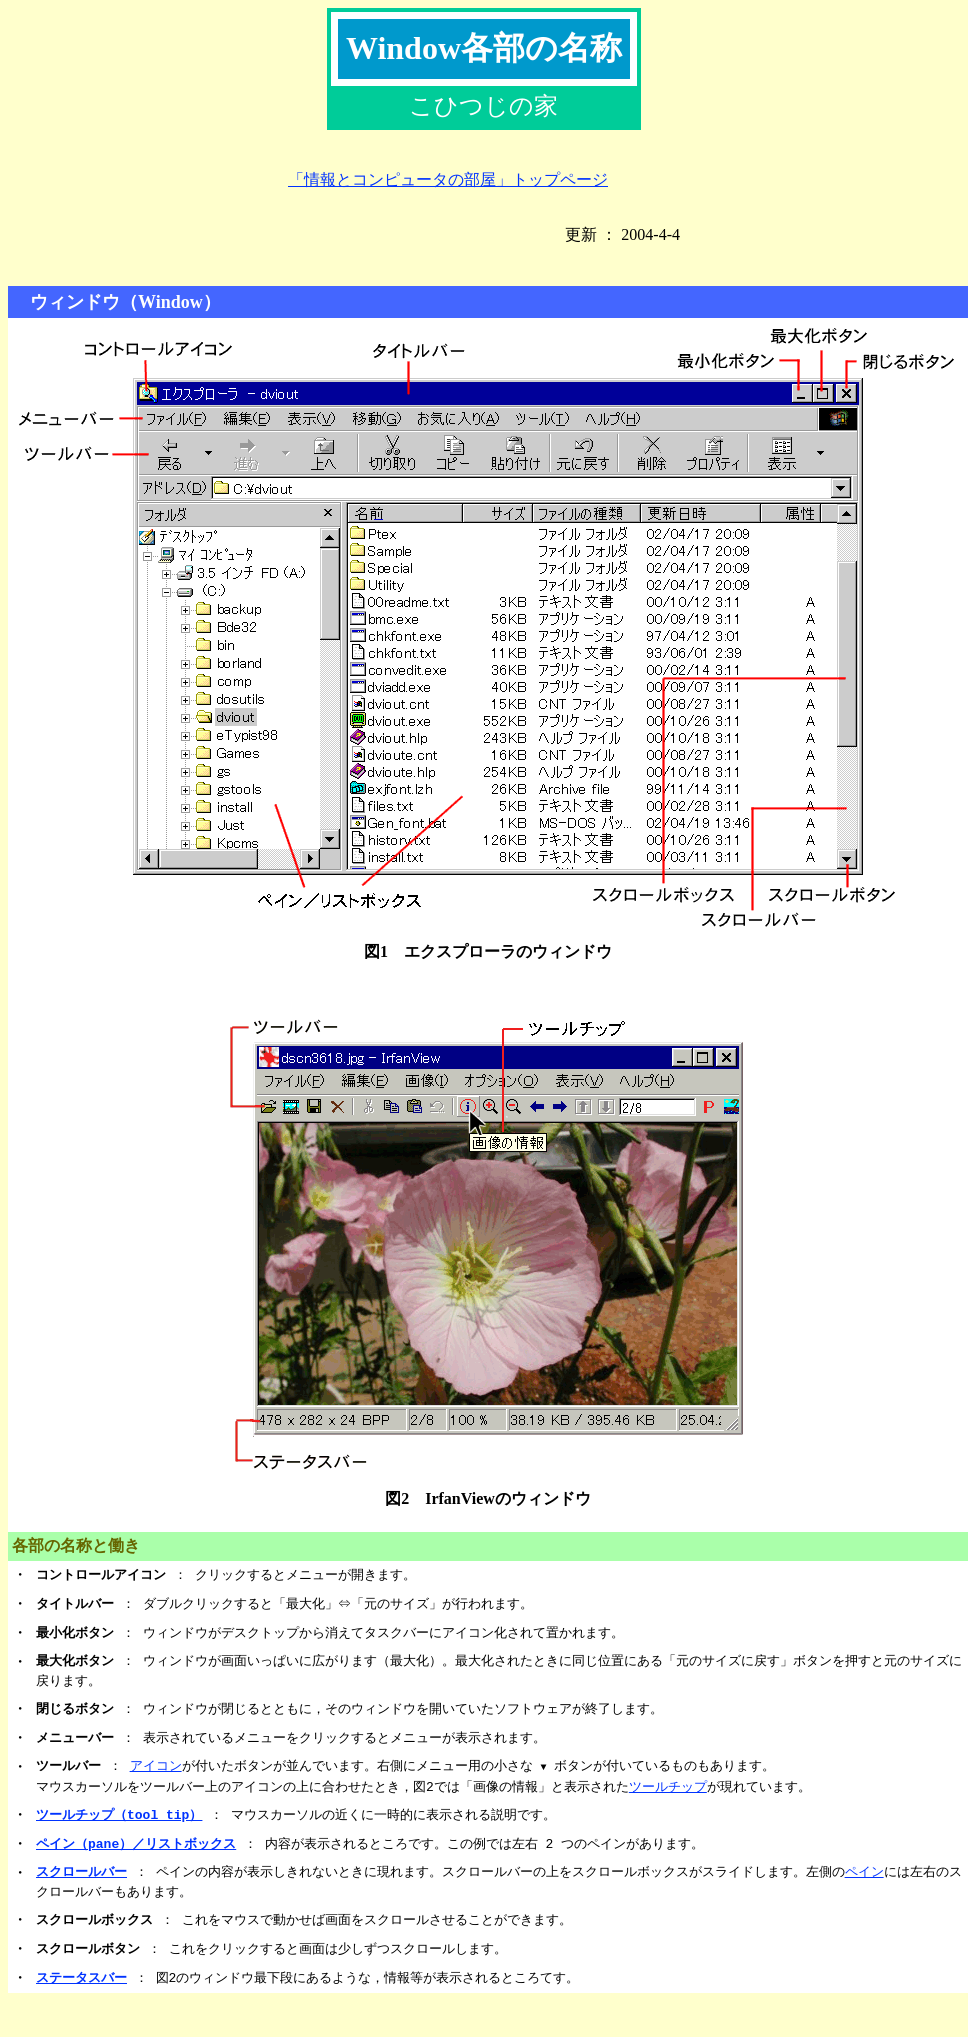 Image resolution: width=968 pixels, height=2037 pixels. Describe the element at coordinates (864, 1872) in the screenshot. I see `ペイン` at that location.